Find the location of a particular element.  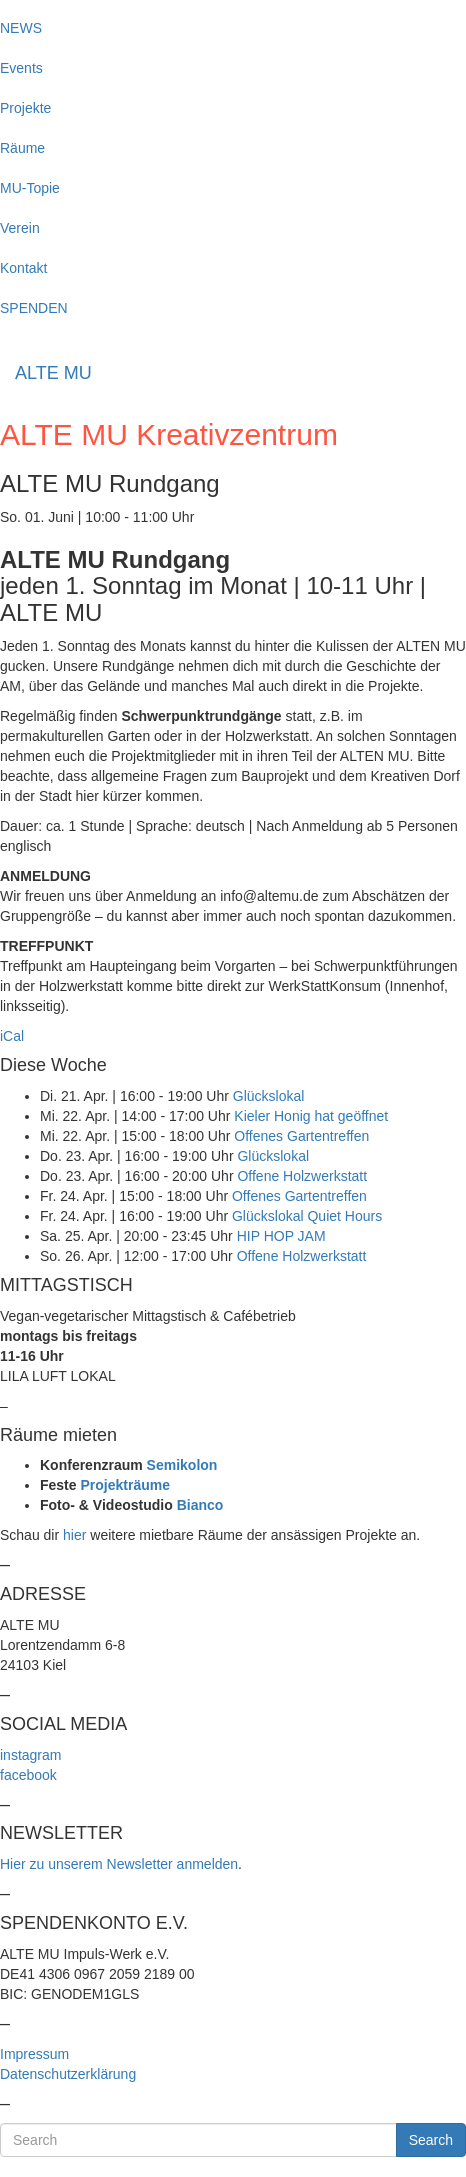

facebook is located at coordinates (28, 1775).